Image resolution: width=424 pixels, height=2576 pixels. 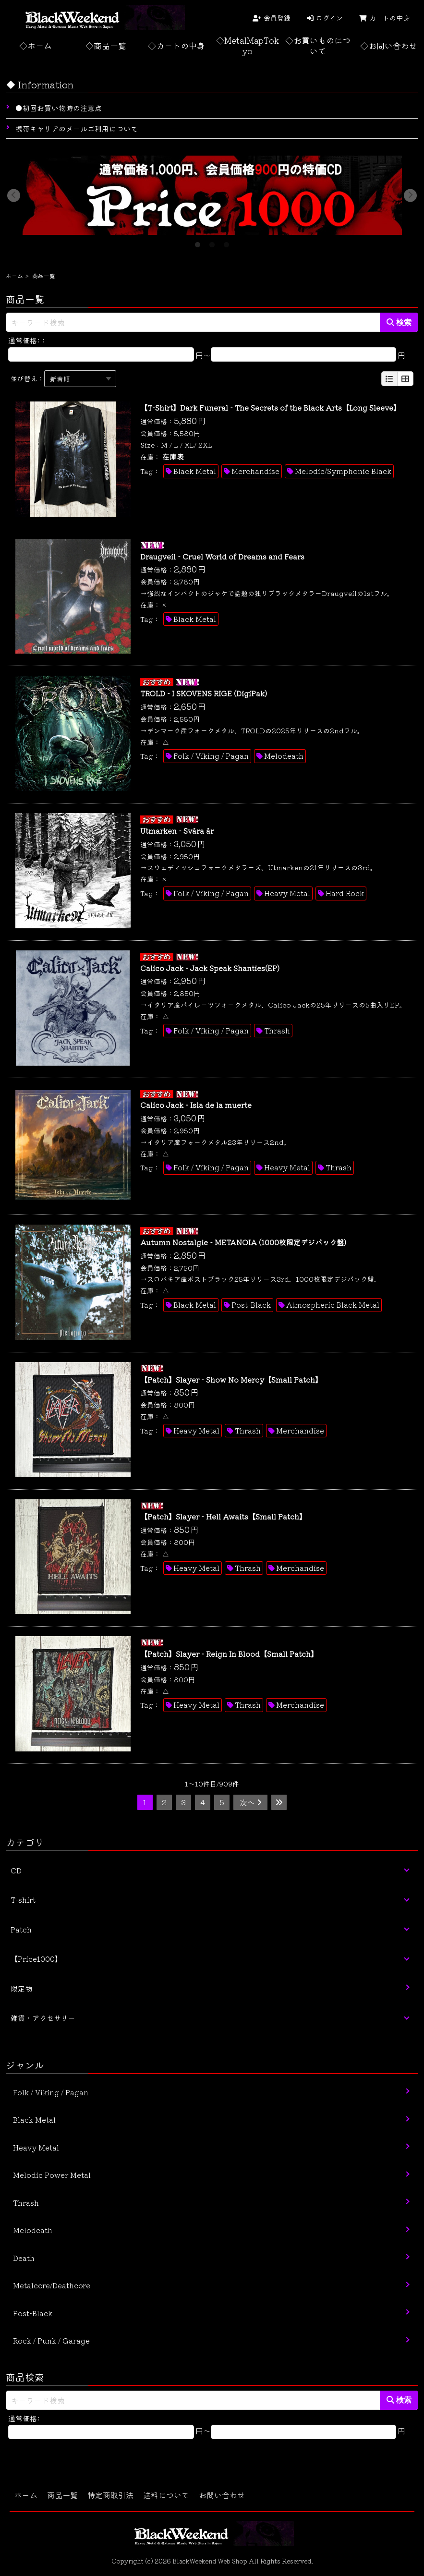 What do you see at coordinates (332, 1305) in the screenshot?
I see `Atmospheric Black Metal` at bounding box center [332, 1305].